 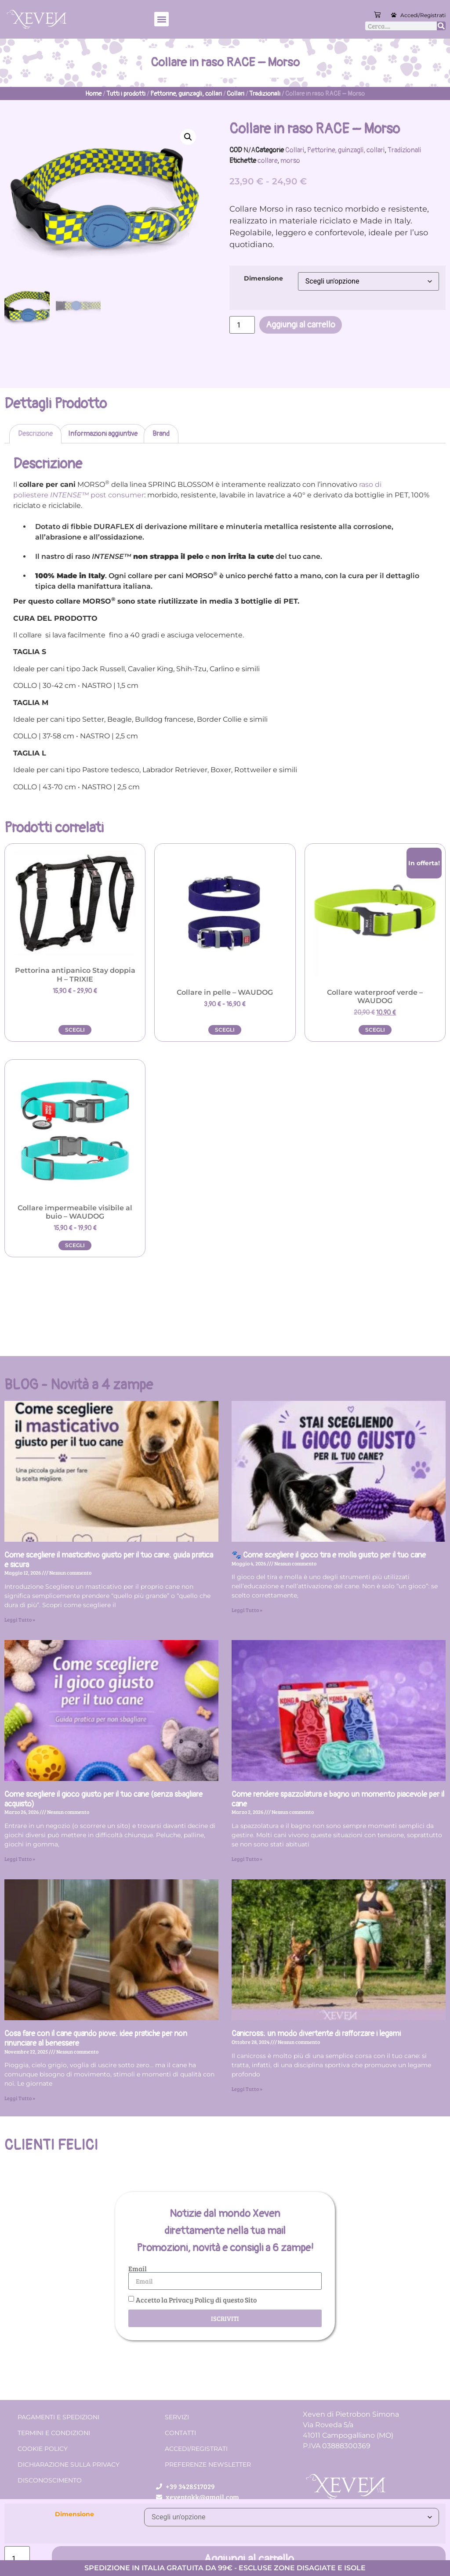 What do you see at coordinates (329, 1555) in the screenshot?
I see `🐾 Come scegliere il gioco tira e molla giusto per il tuo cane` at bounding box center [329, 1555].